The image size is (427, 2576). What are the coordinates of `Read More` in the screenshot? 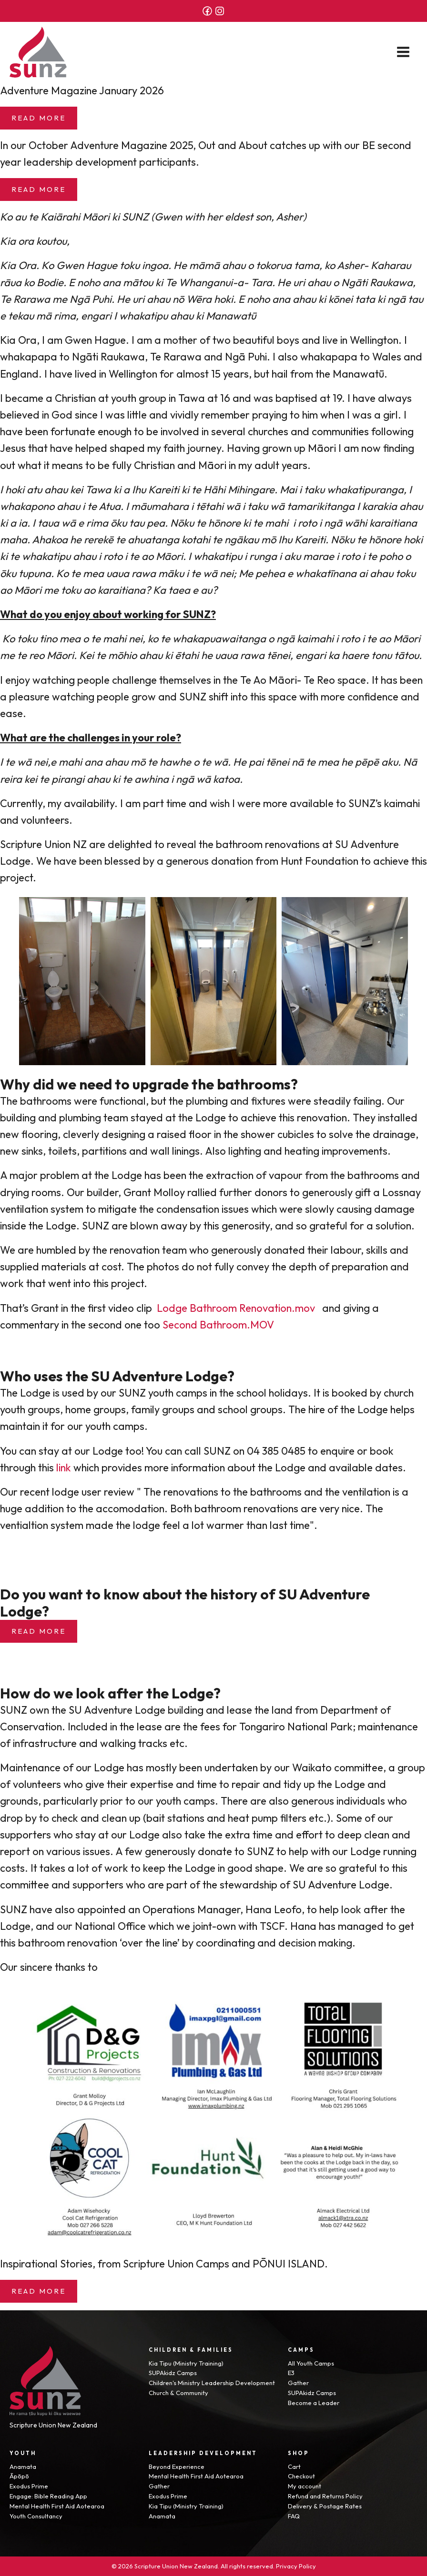 It's located at (38, 117).